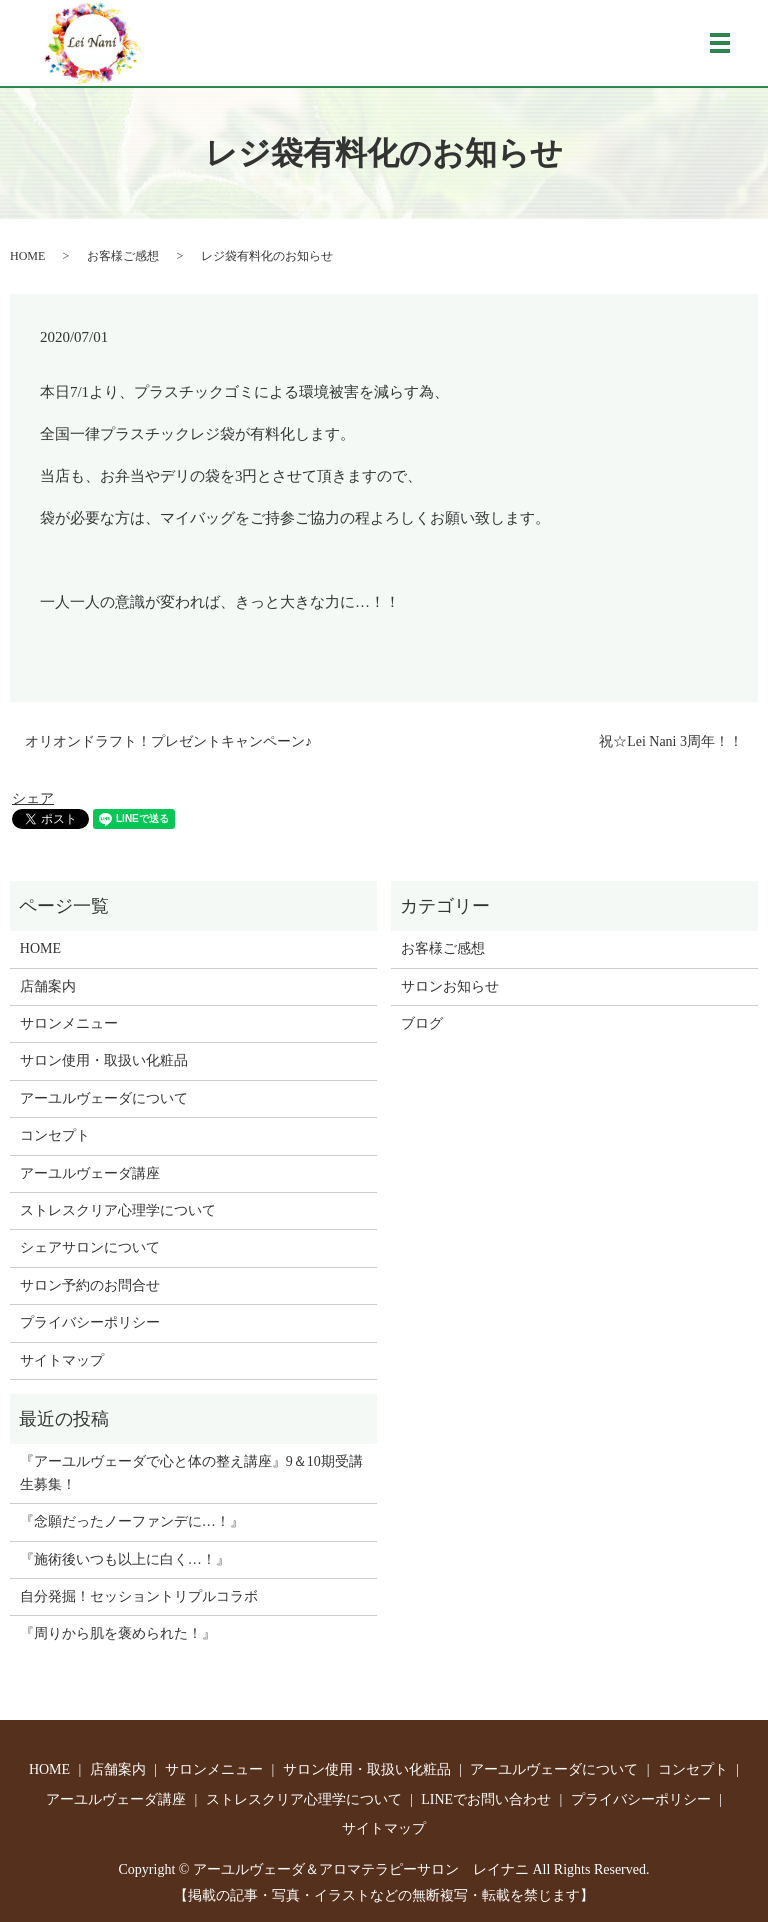 Image resolution: width=768 pixels, height=1922 pixels. I want to click on サロンメニュー, so click(69, 1023).